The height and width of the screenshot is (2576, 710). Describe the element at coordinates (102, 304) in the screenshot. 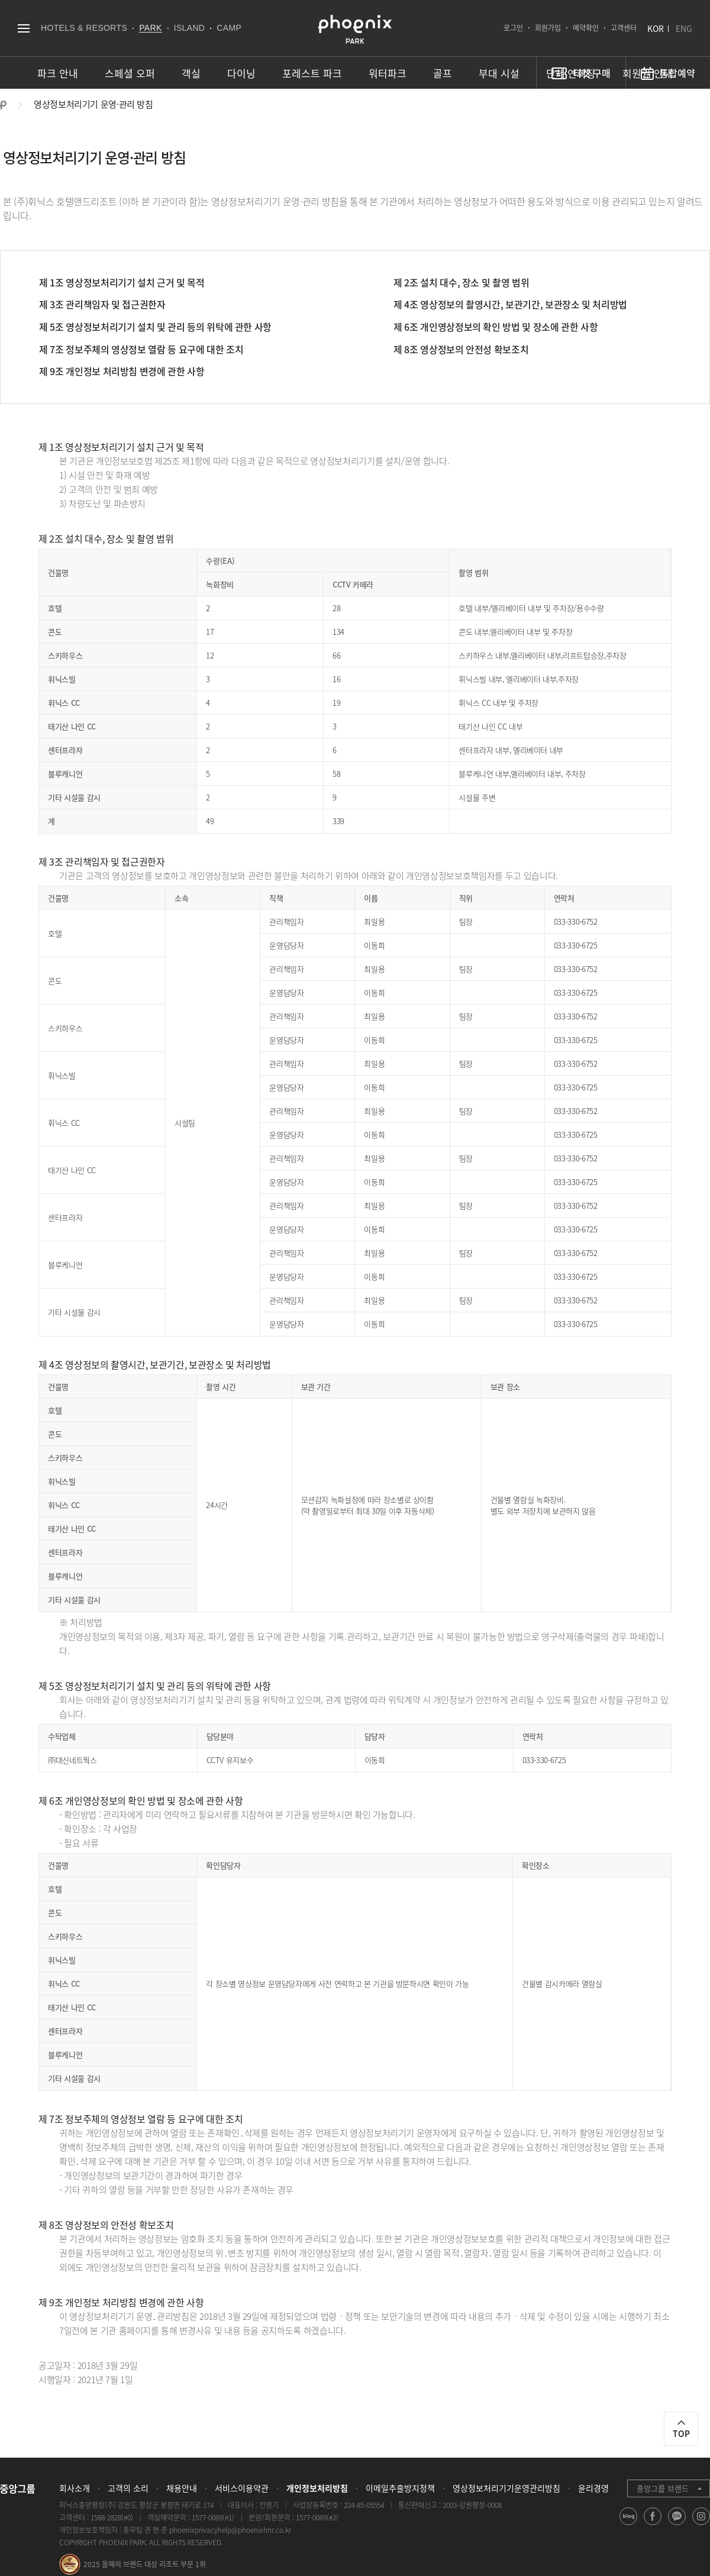

I see `제 3조 관리책임자 및 접근권한자` at that location.